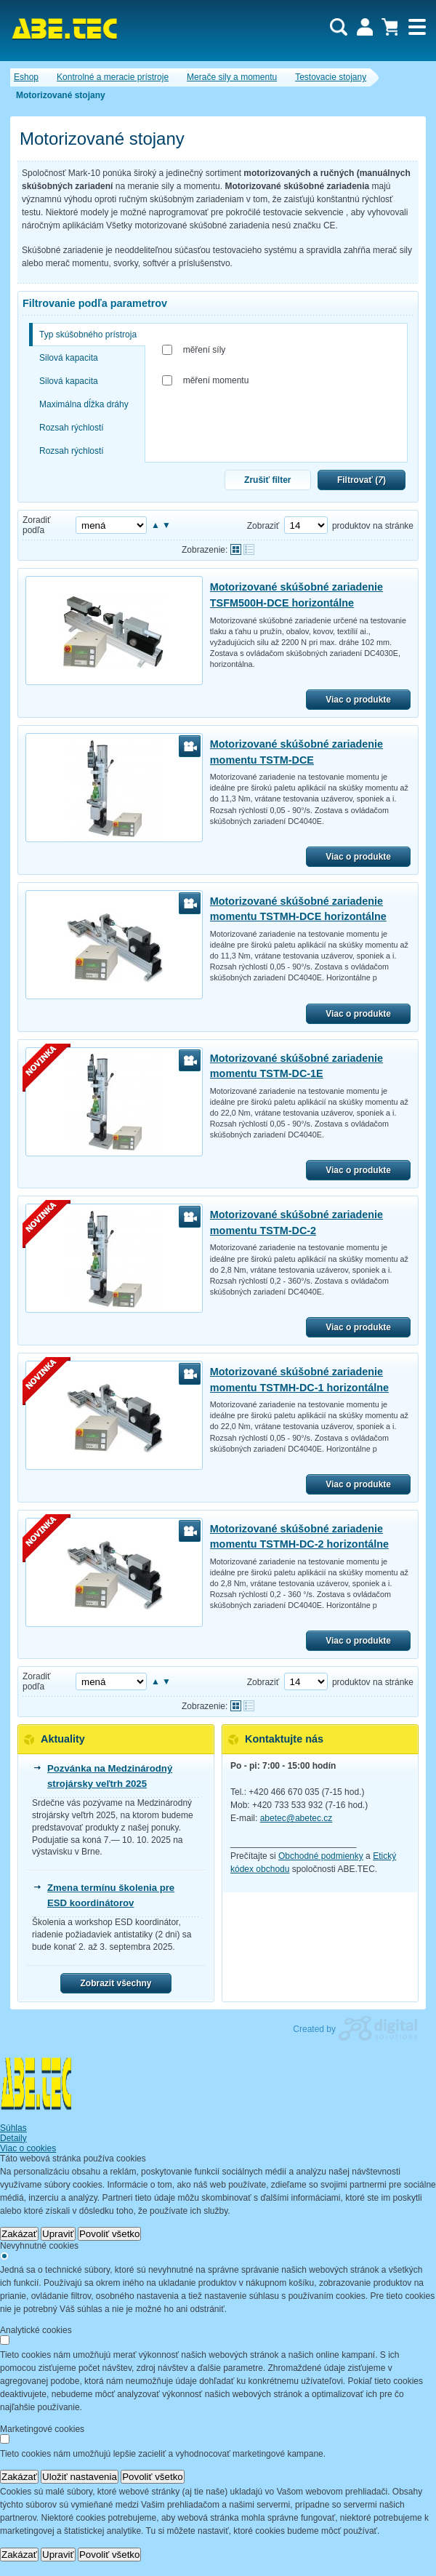 The image size is (436, 2576). I want to click on Silová kapacita, so click(68, 358).